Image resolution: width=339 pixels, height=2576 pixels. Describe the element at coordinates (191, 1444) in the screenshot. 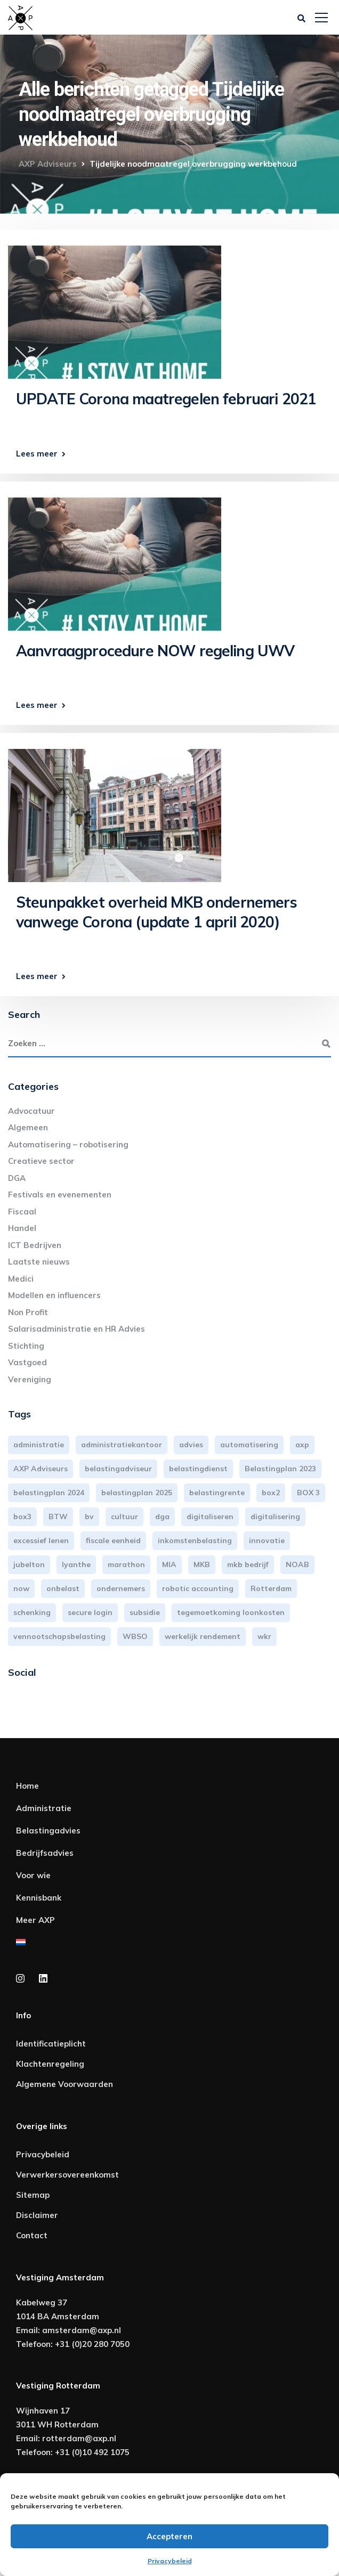

I see `advies [advies (31 items)]` at that location.